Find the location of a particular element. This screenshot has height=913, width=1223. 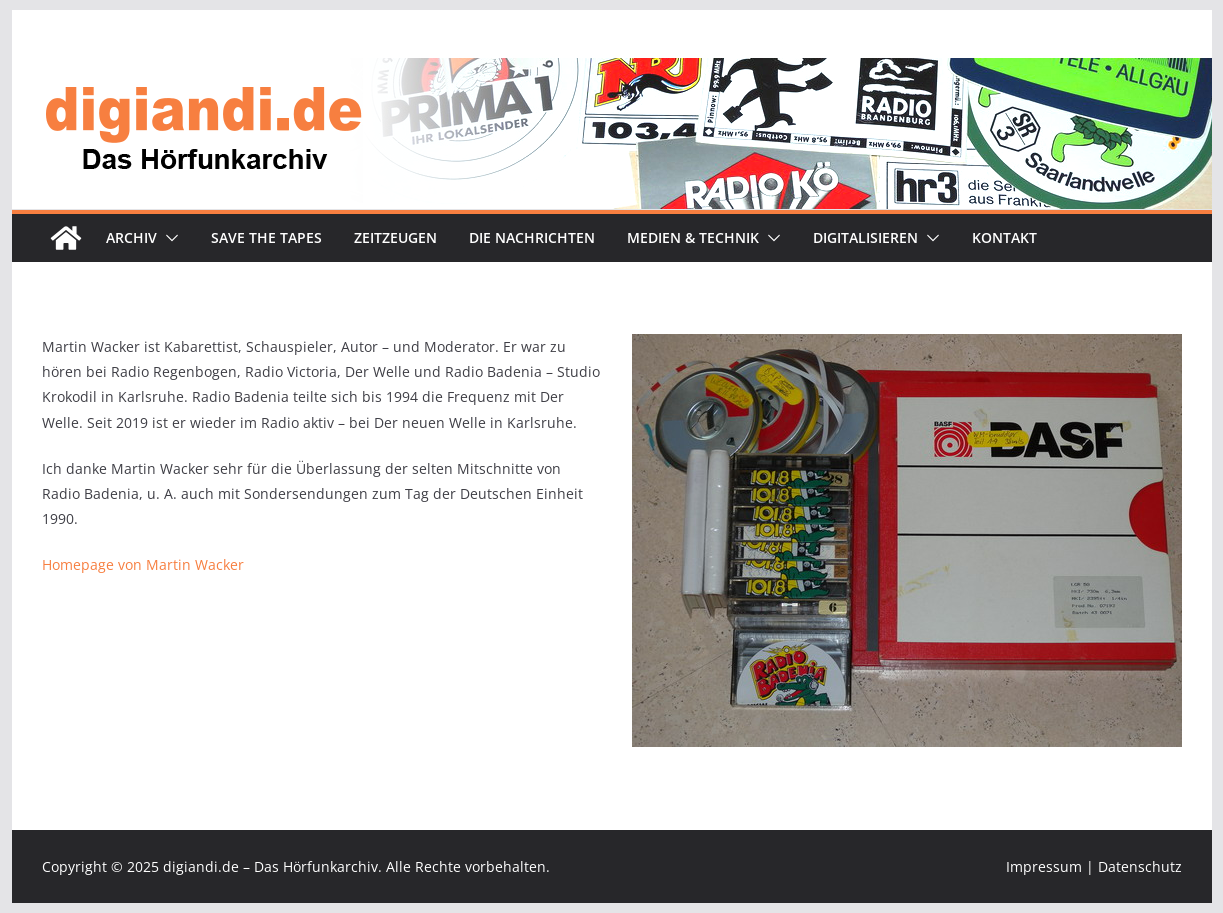

Save the tapes is located at coordinates (266, 237).